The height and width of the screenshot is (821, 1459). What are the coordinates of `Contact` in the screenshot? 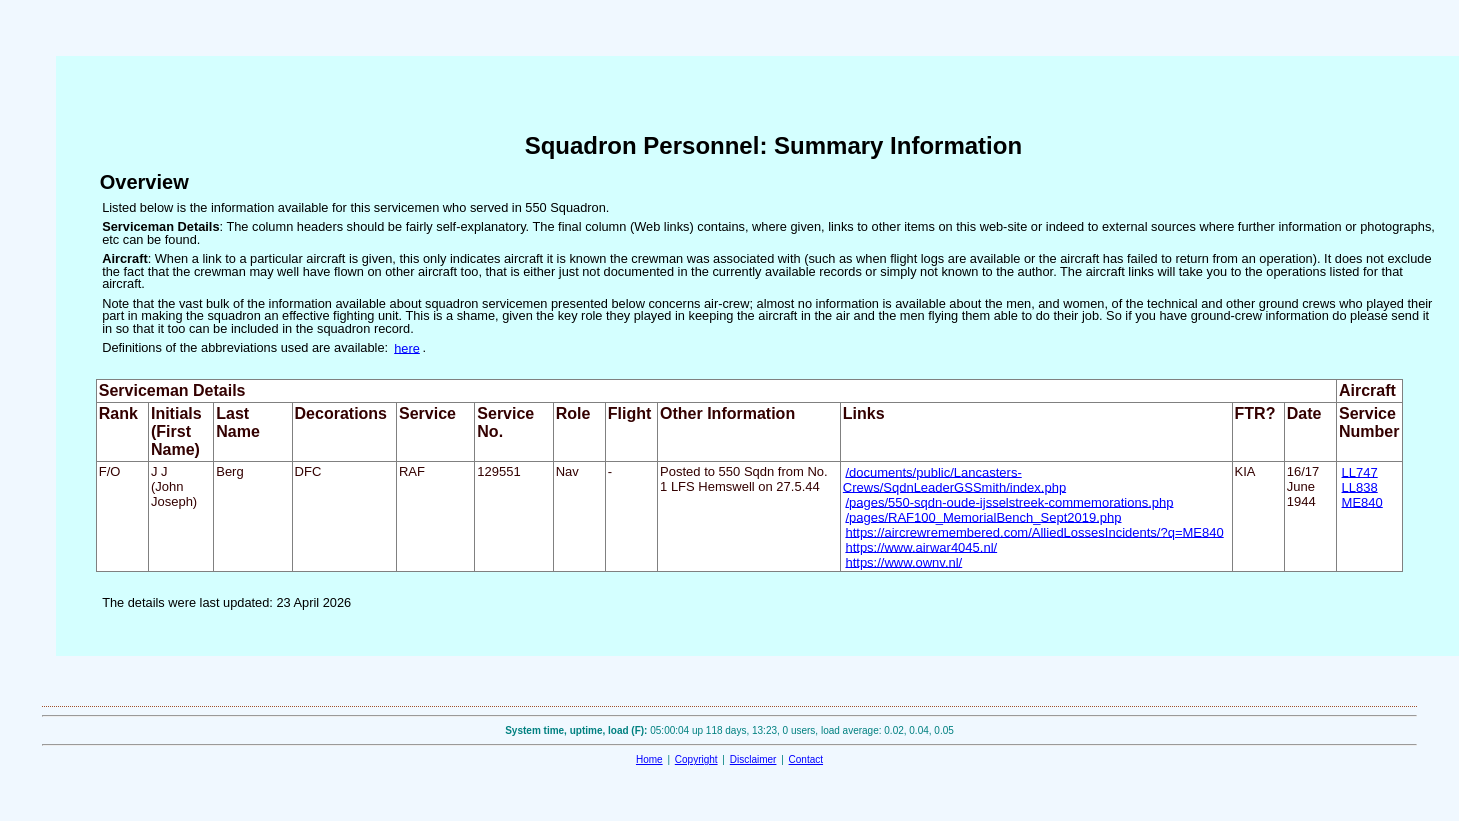 It's located at (806, 759).